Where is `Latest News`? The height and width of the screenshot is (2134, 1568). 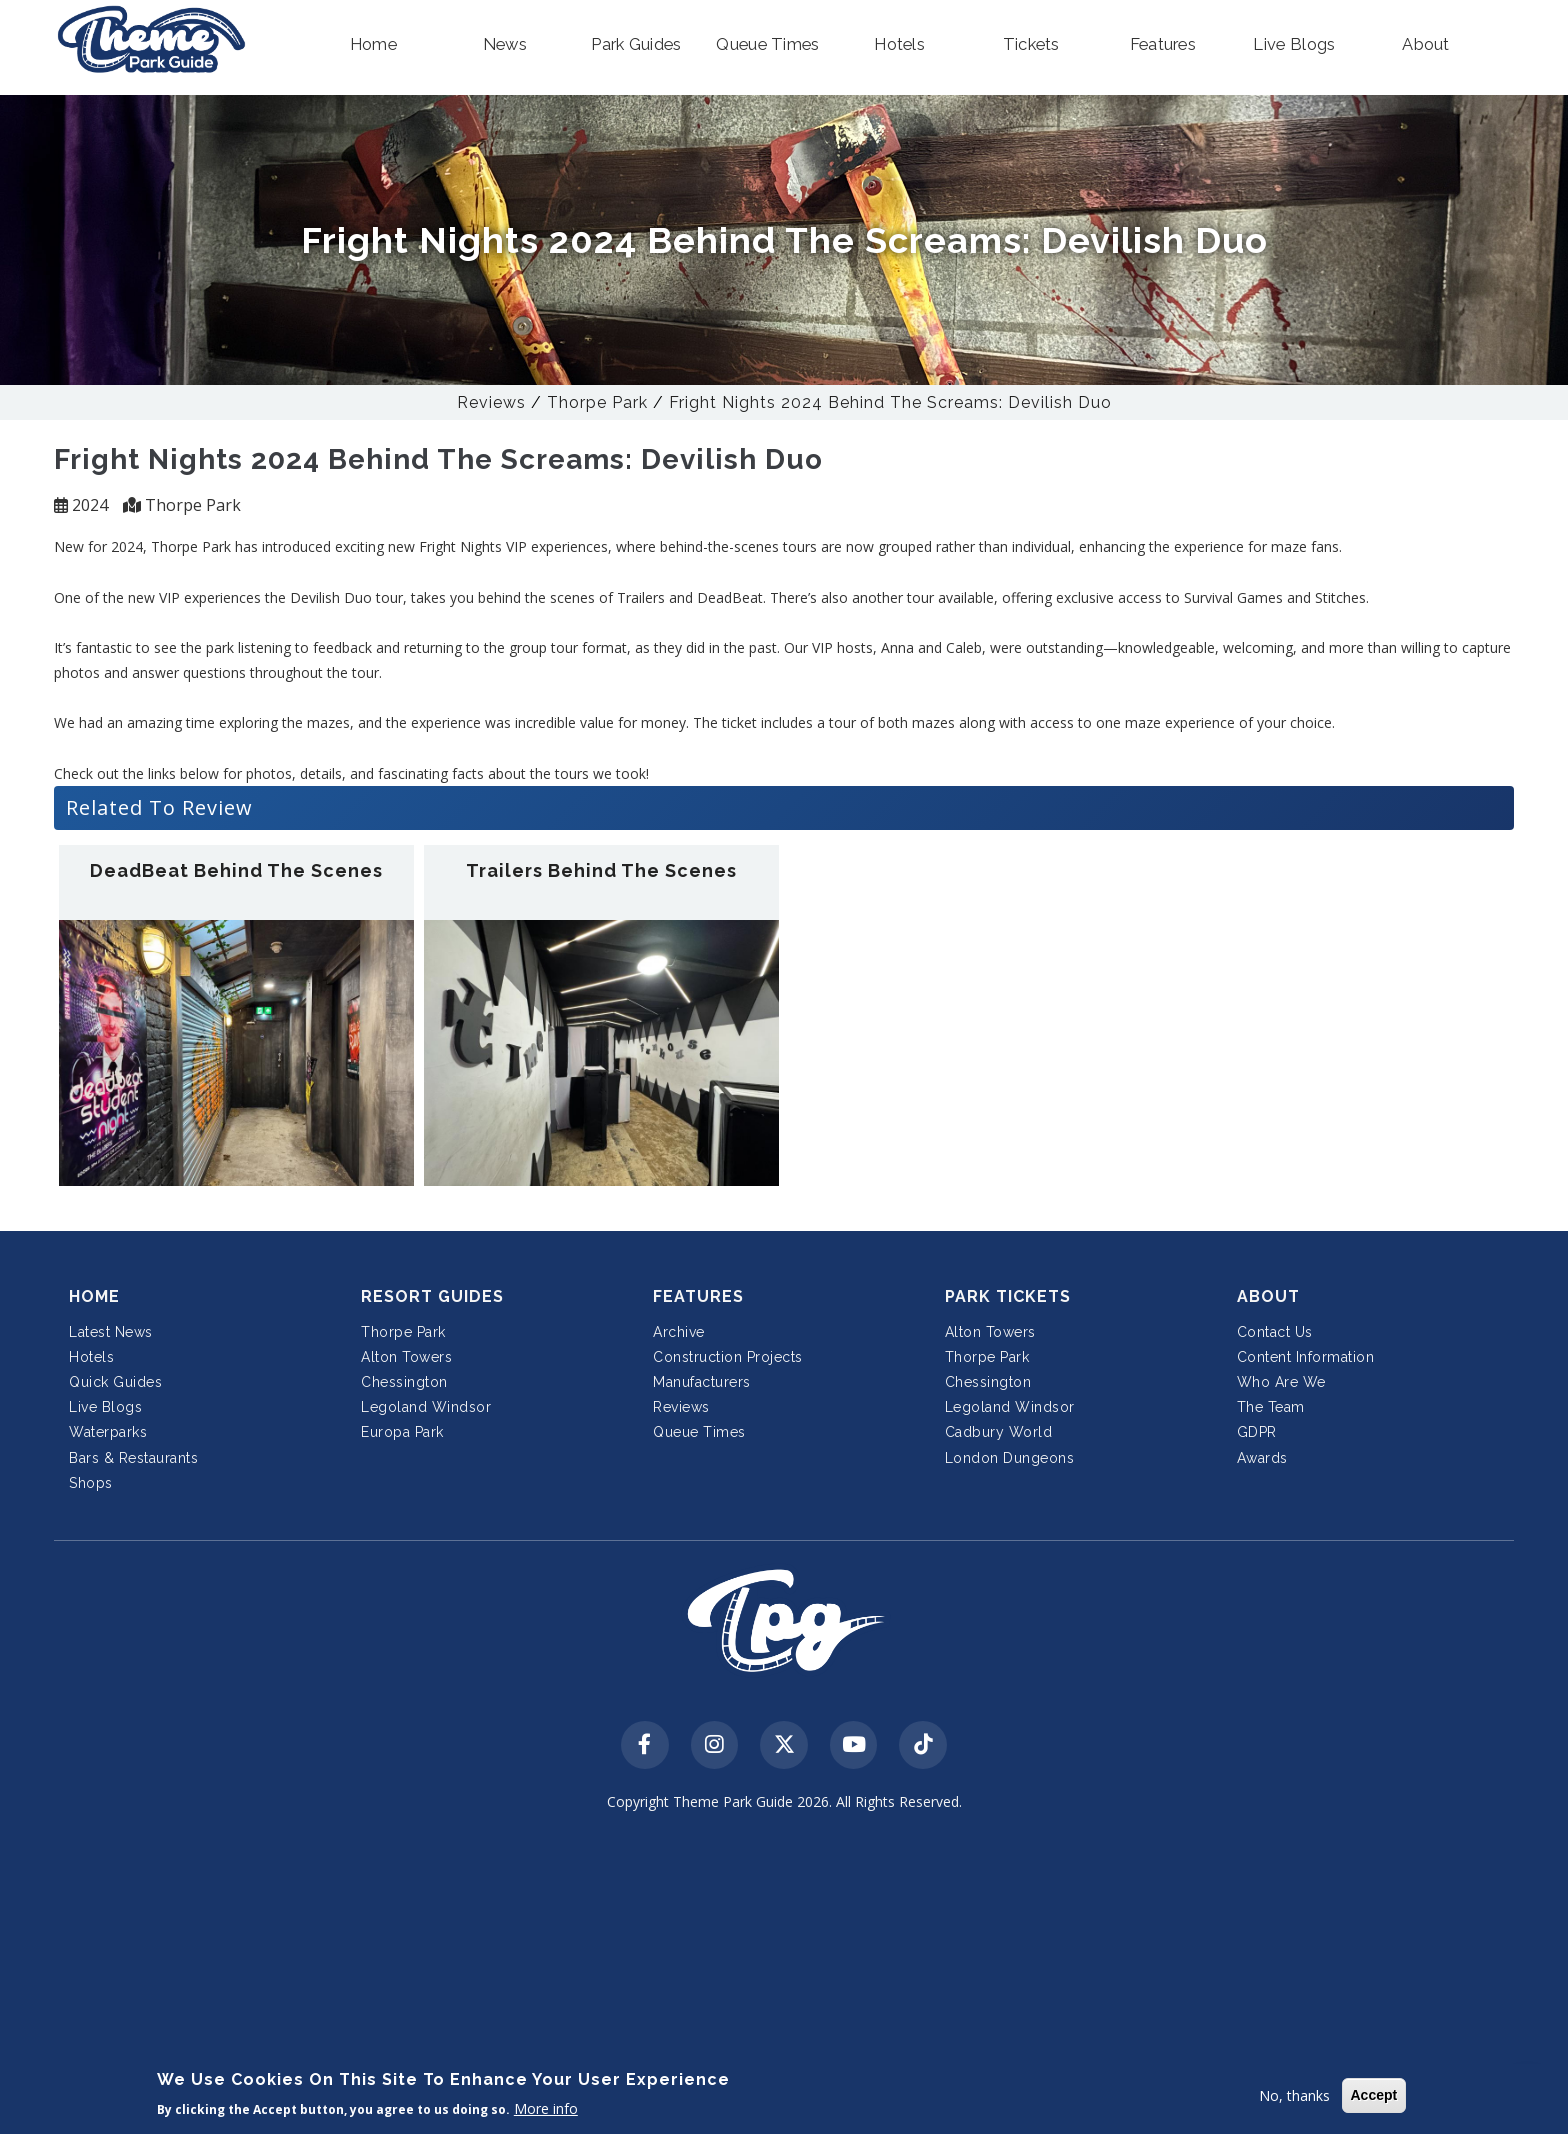
Latest News is located at coordinates (111, 1332).